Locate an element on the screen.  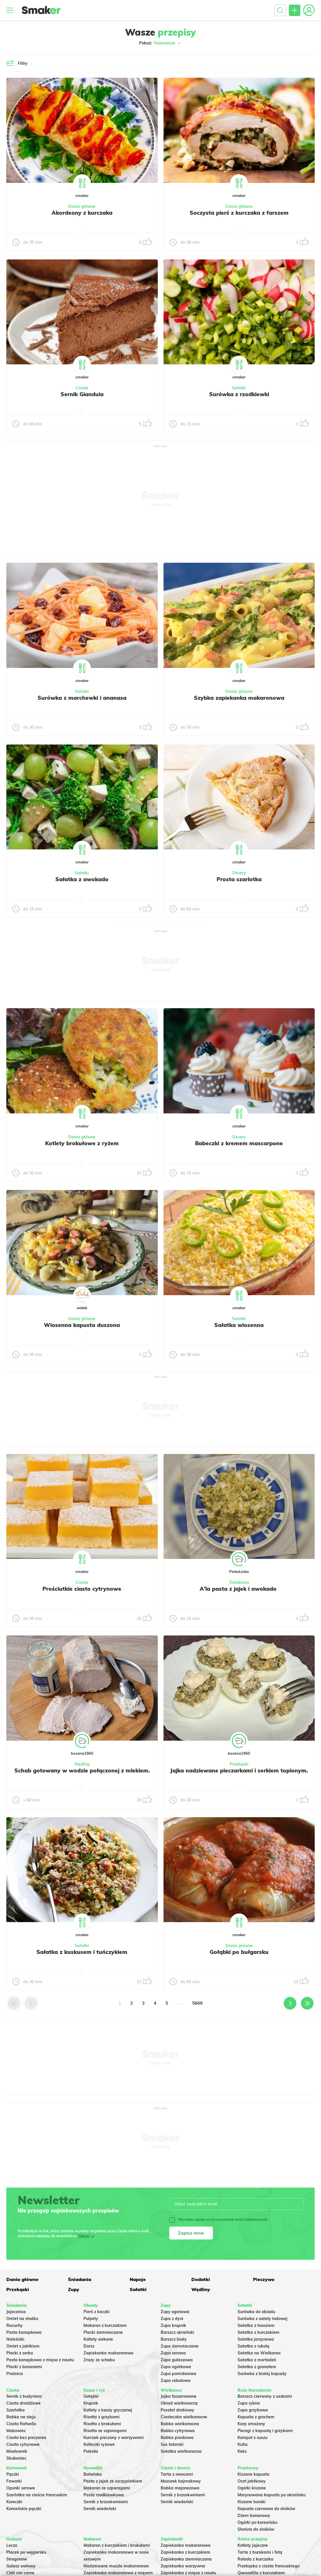
Ciasto drożdżowe is located at coordinates (23, 2403).